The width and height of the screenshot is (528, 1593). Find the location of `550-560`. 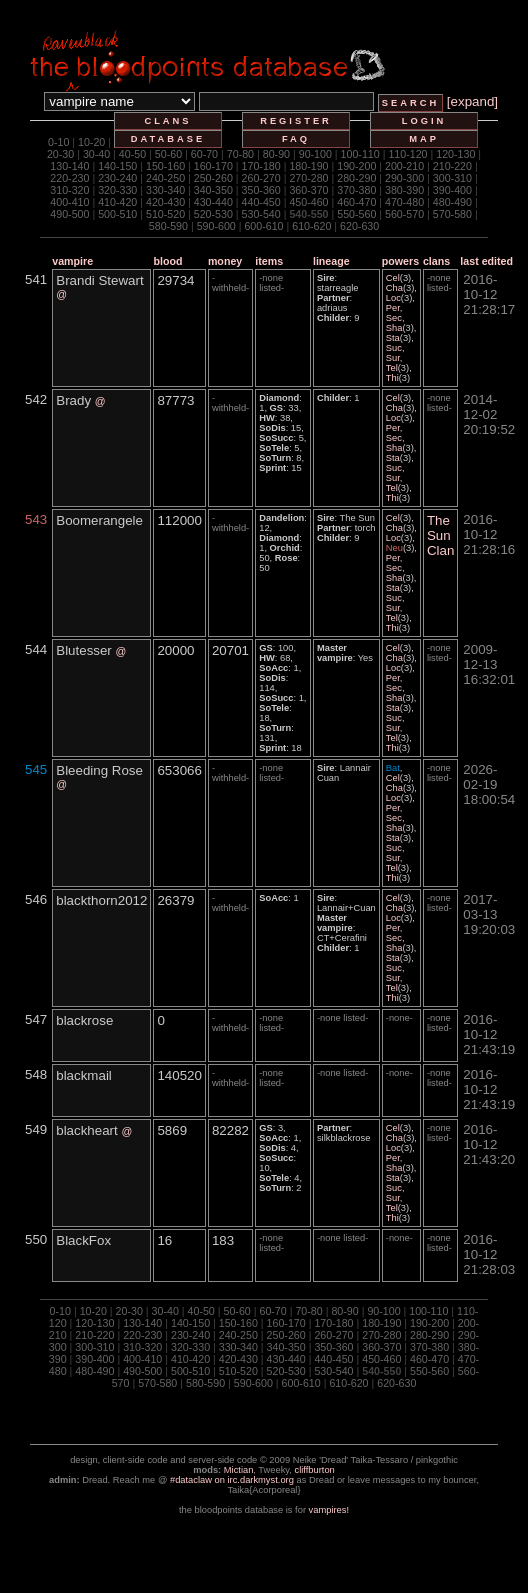

550-560 is located at coordinates (356, 214).